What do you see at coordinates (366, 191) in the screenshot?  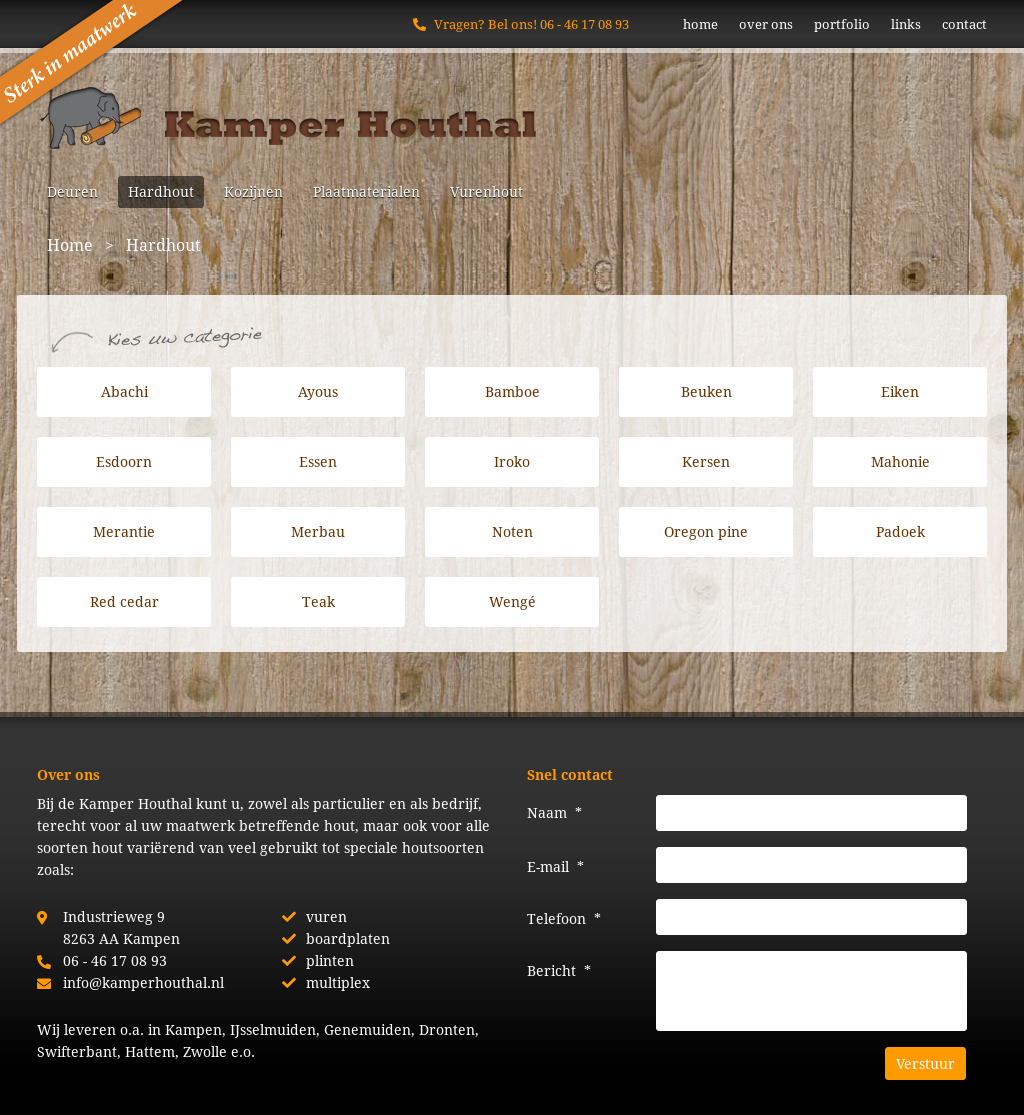 I see `Plaatmaterialen` at bounding box center [366, 191].